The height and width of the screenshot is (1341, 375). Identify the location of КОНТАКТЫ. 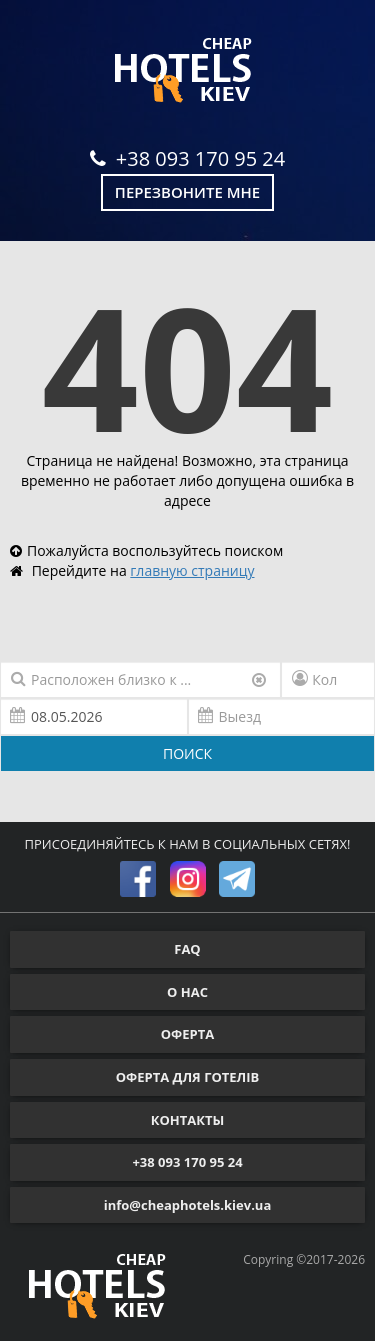
(188, 1120).